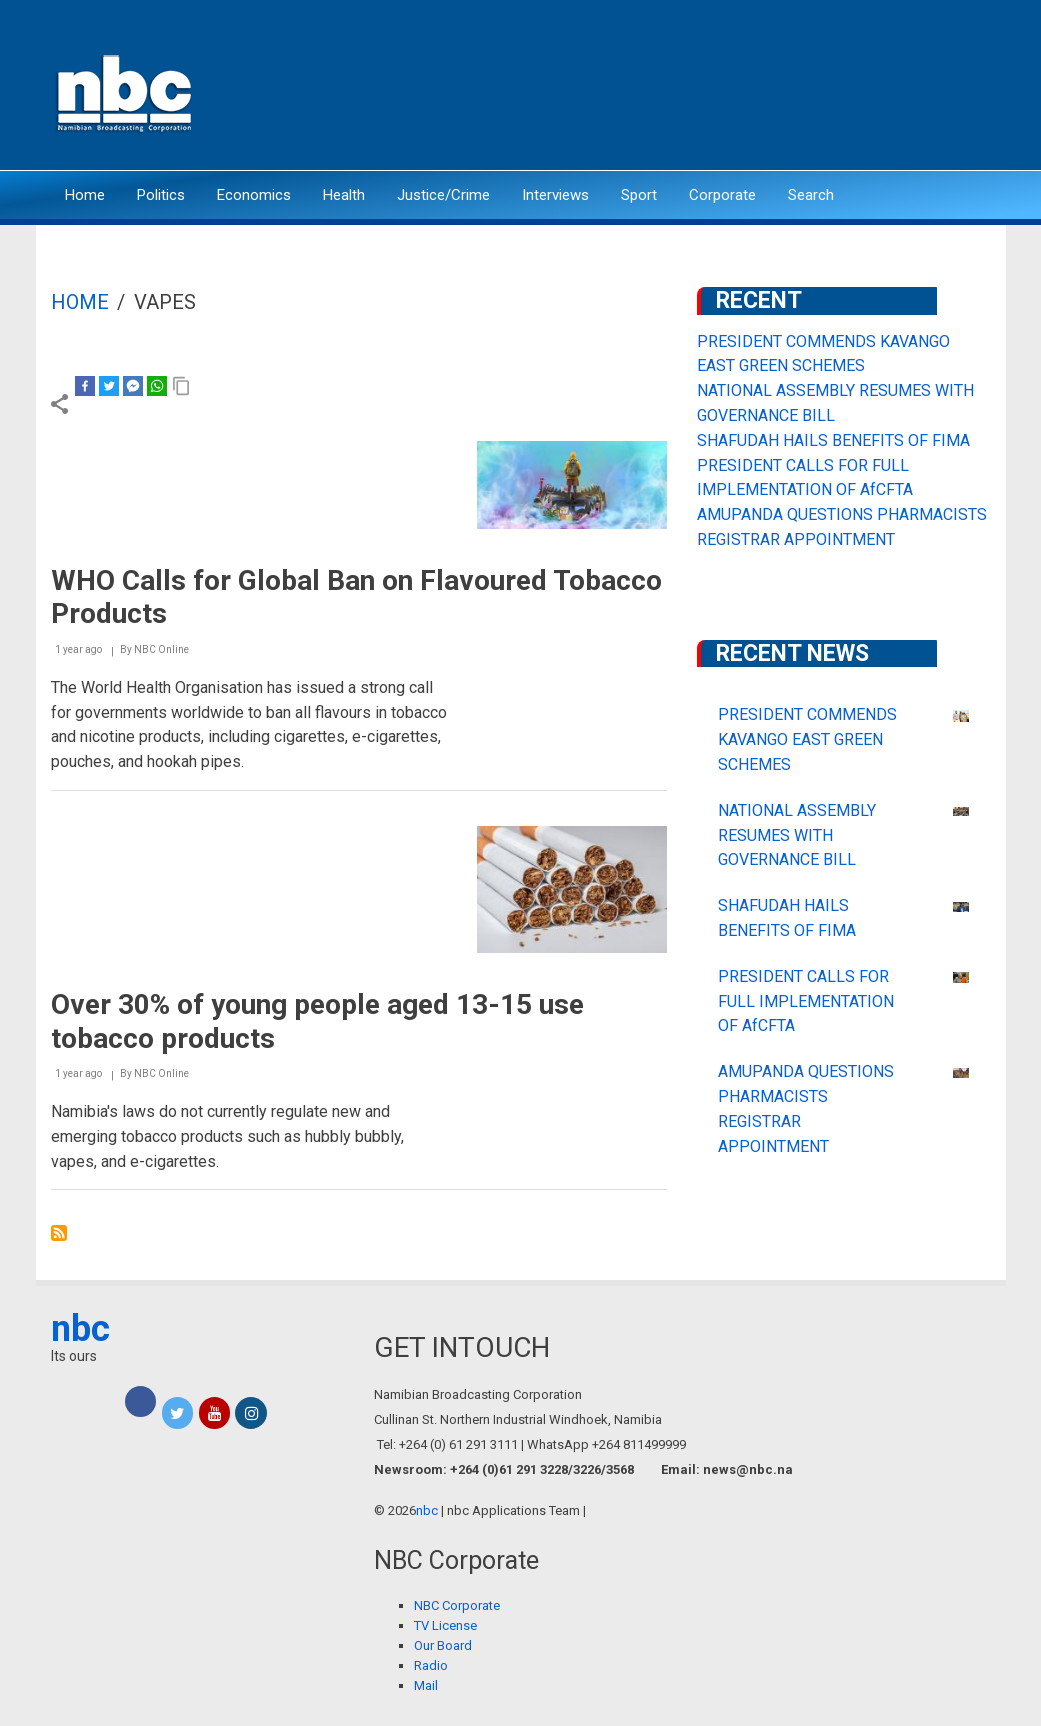  I want to click on Politics, so click(161, 195).